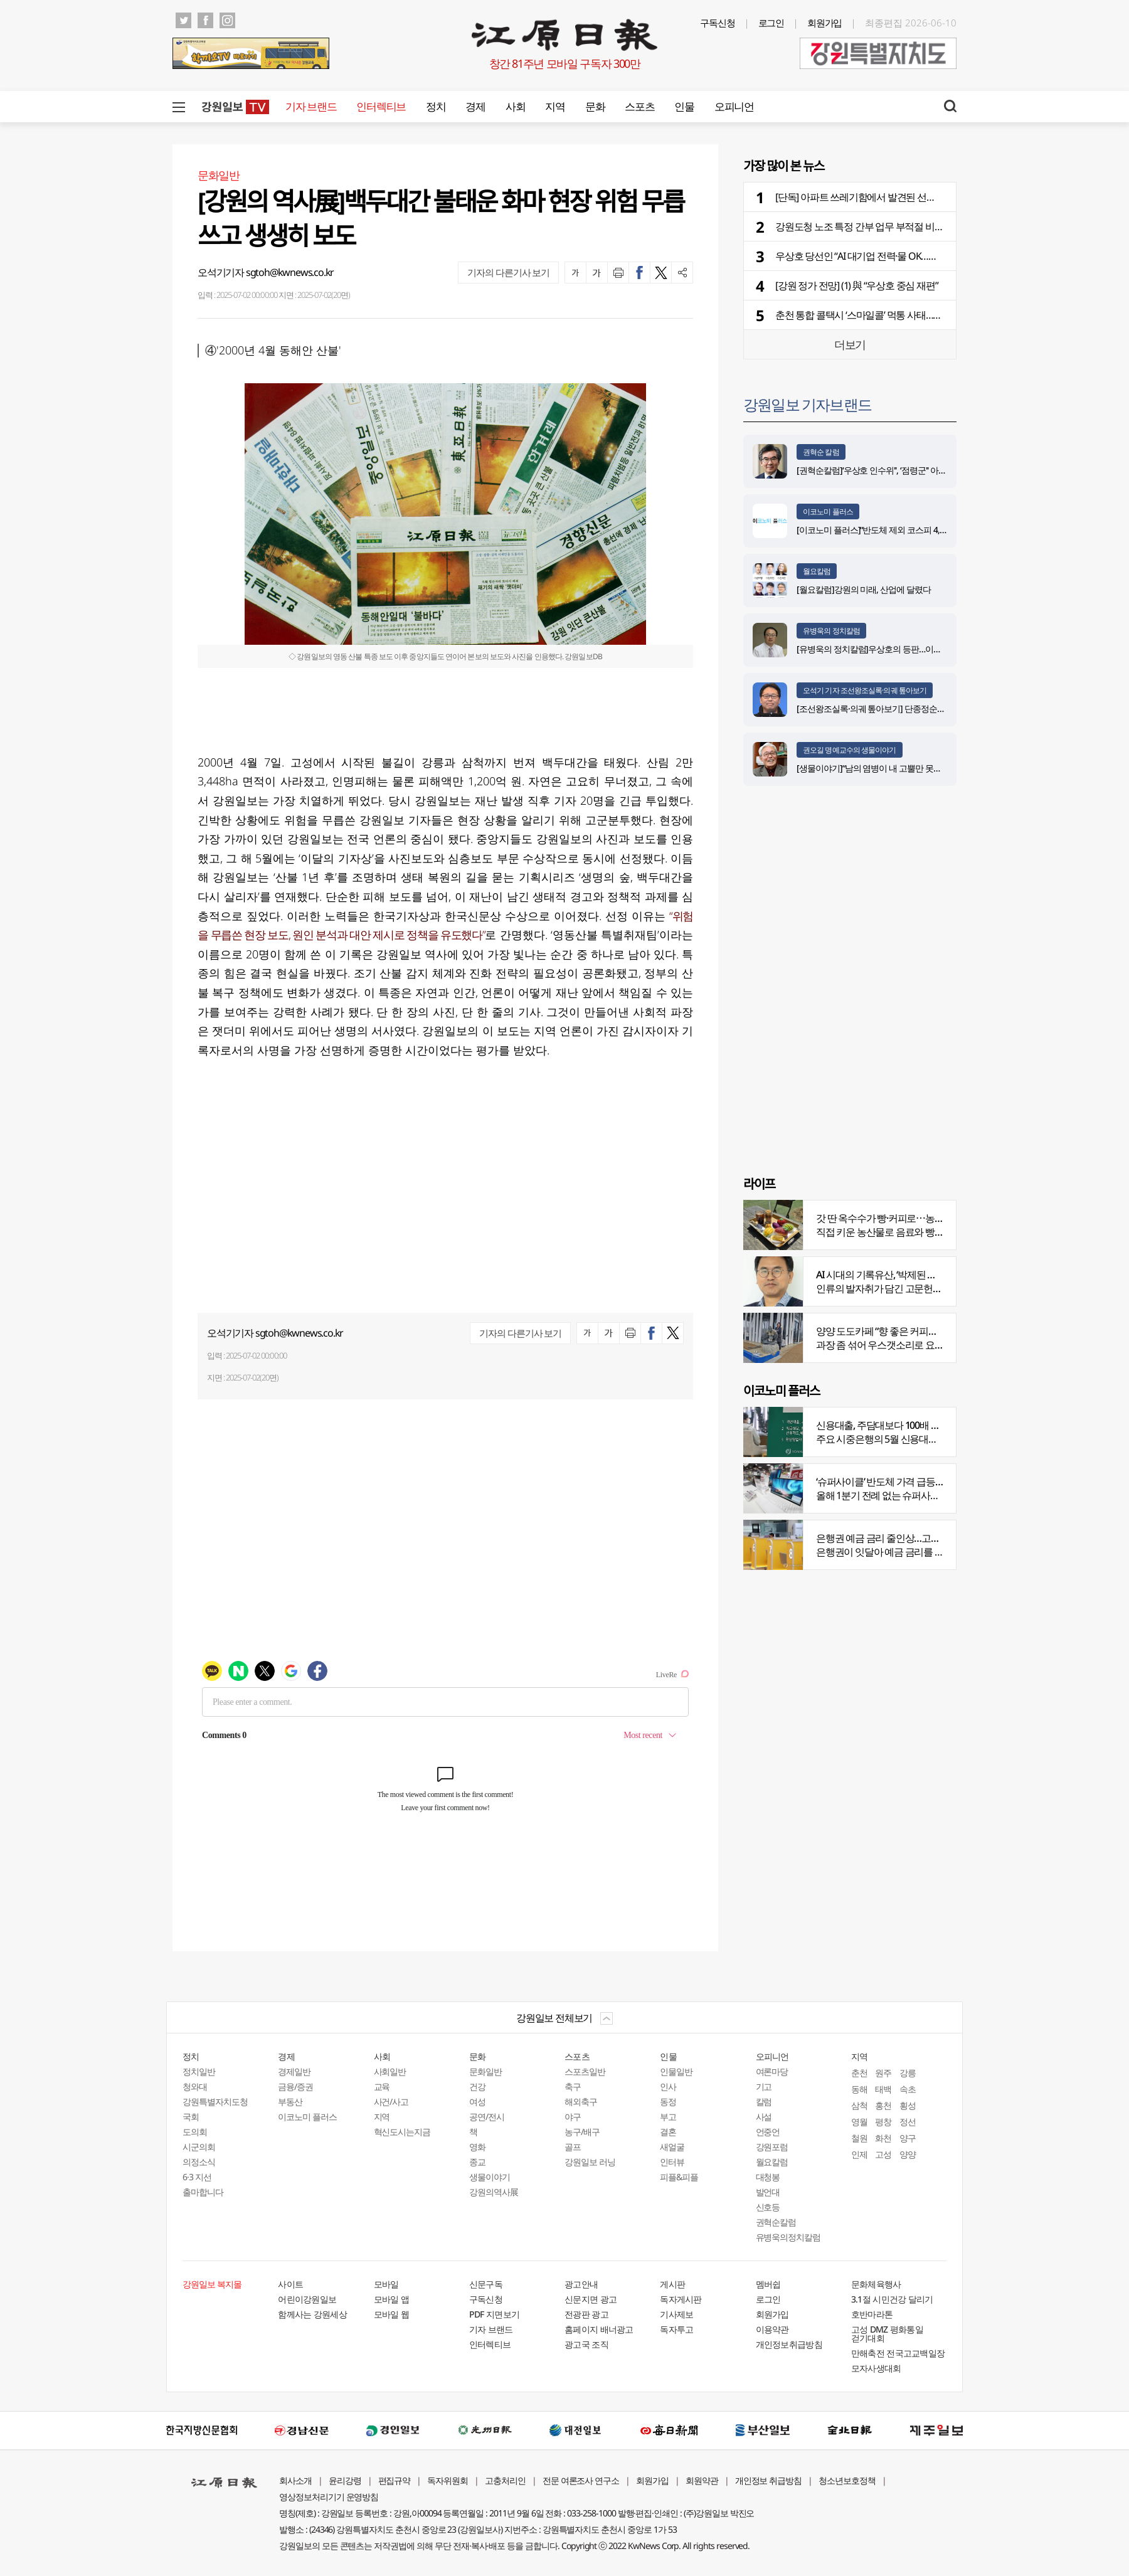  I want to click on PDF 지면보기, so click(494, 2314).